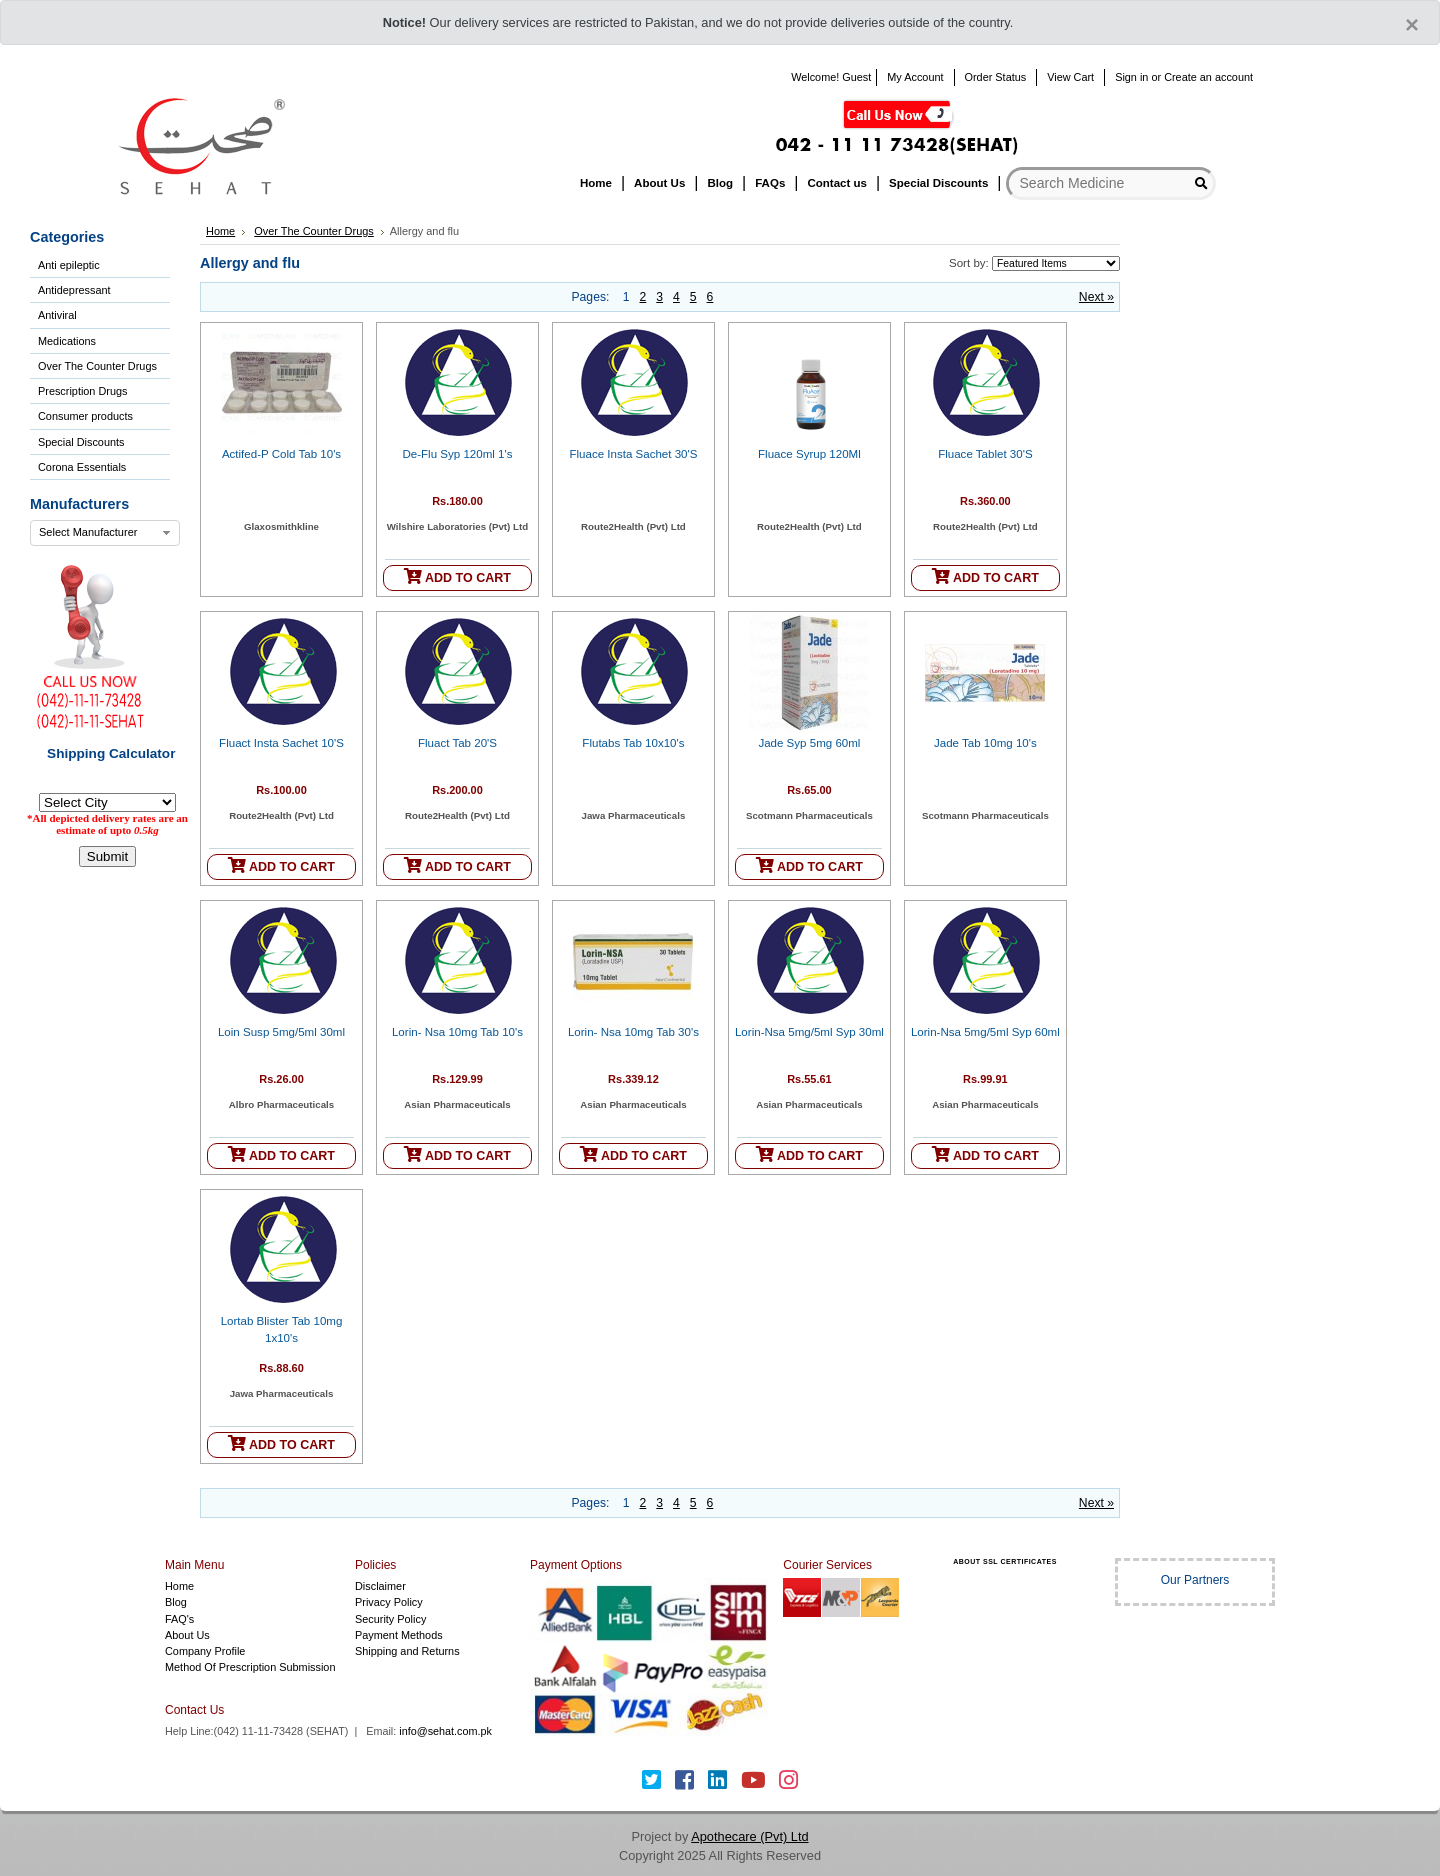 The height and width of the screenshot is (1876, 1440). I want to click on Flutabs Tab 10x10's, so click(633, 743).